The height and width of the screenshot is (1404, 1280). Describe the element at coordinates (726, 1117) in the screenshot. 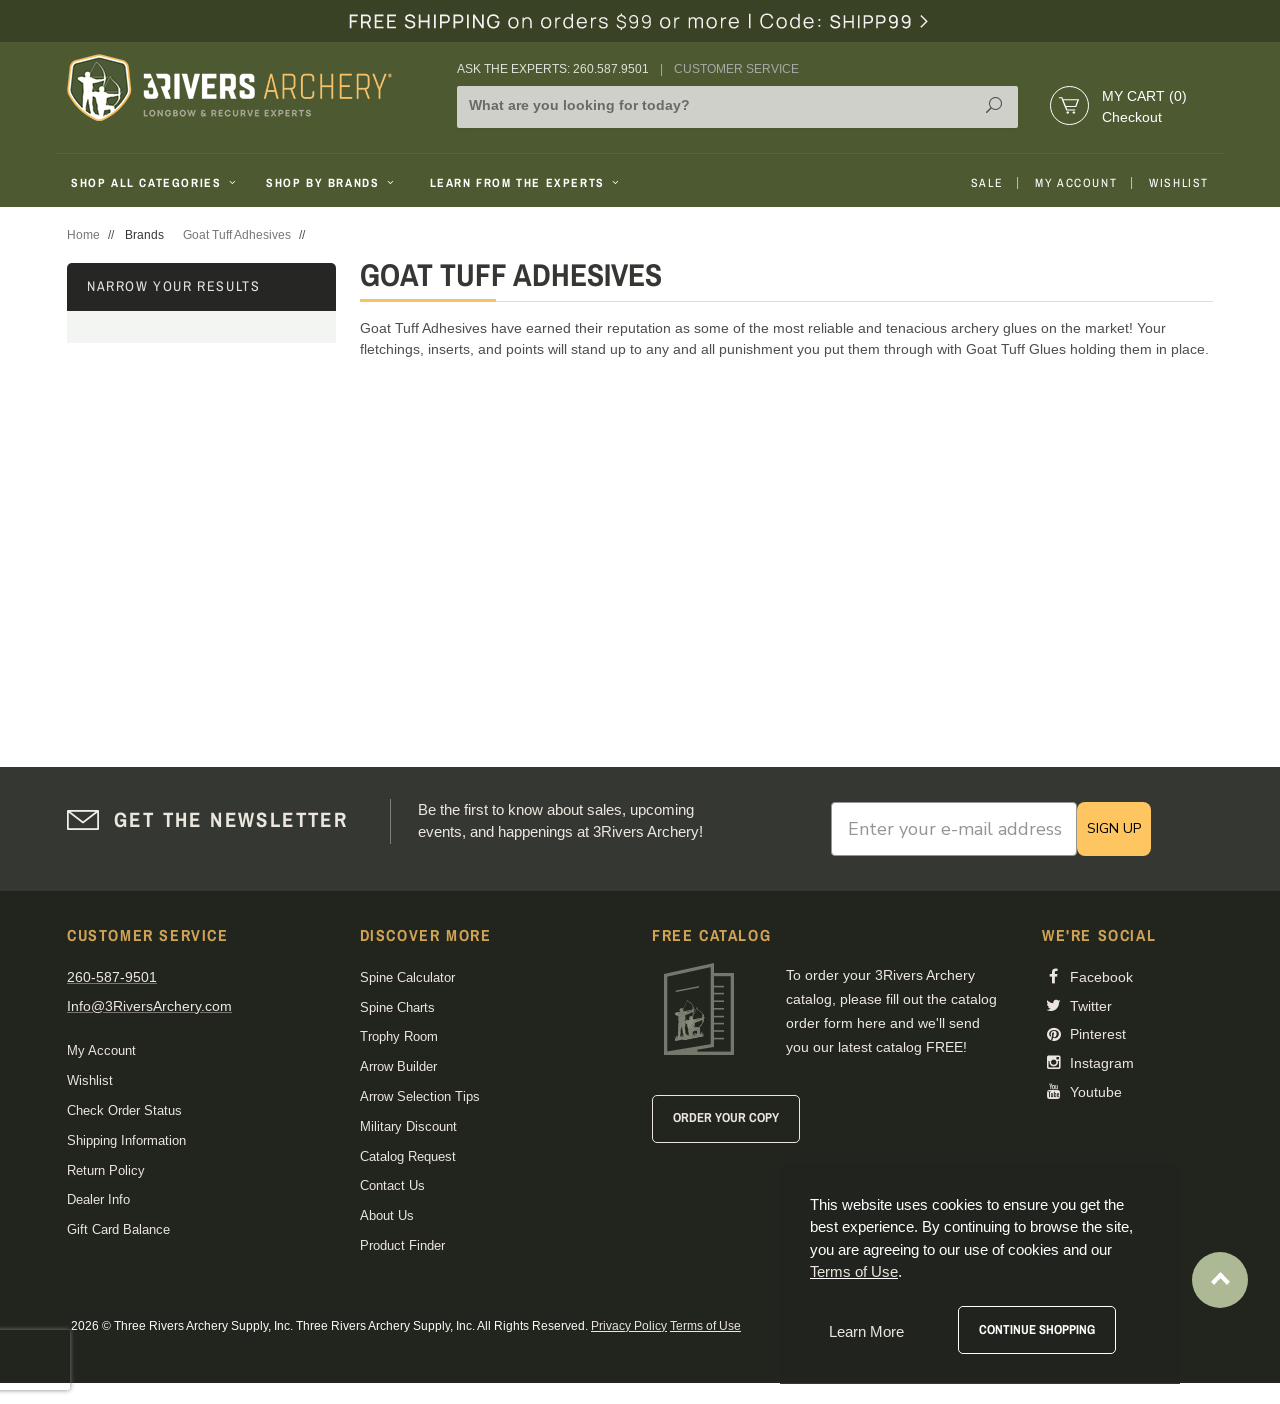

I see `Order Your Copy` at that location.